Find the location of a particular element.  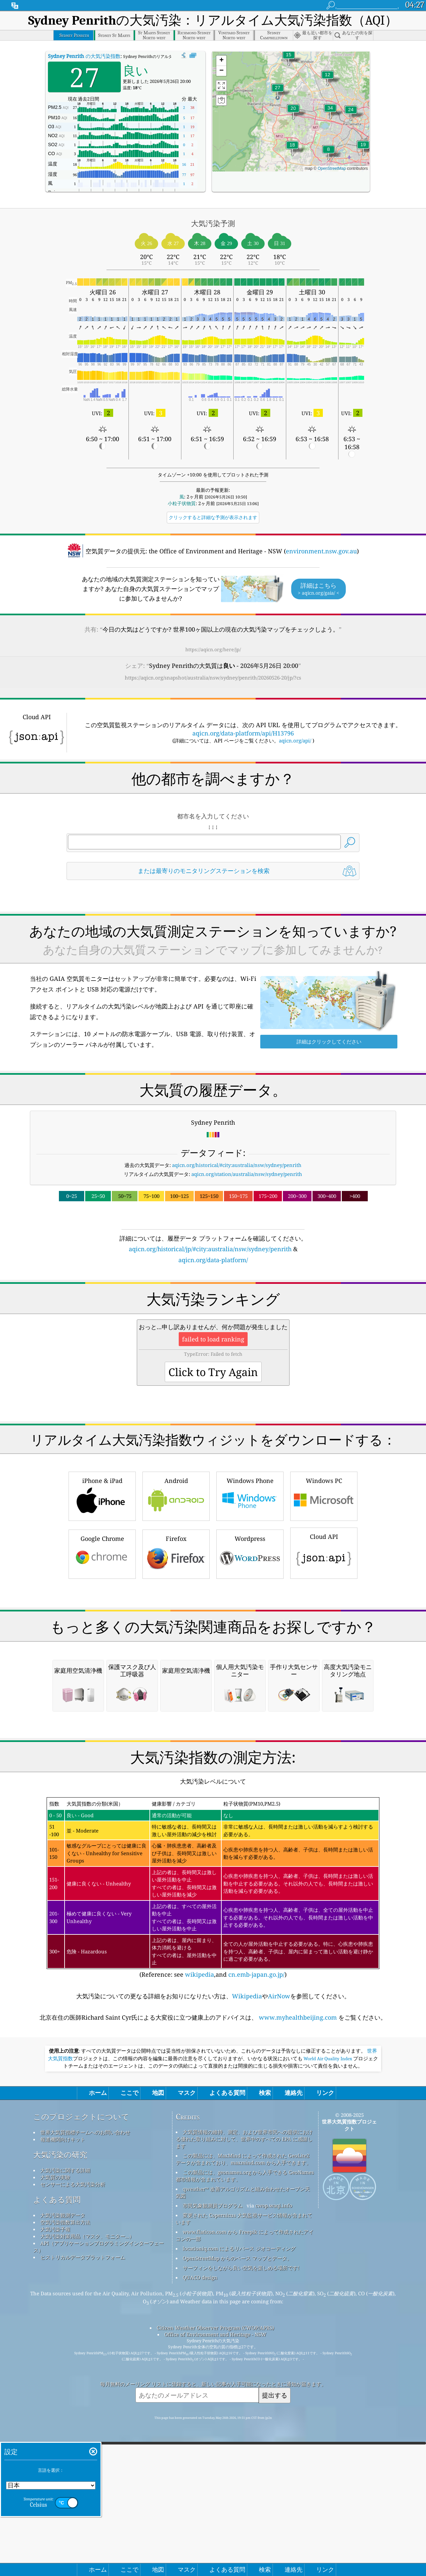

の大気汚染指数 is located at coordinates (84, 56).